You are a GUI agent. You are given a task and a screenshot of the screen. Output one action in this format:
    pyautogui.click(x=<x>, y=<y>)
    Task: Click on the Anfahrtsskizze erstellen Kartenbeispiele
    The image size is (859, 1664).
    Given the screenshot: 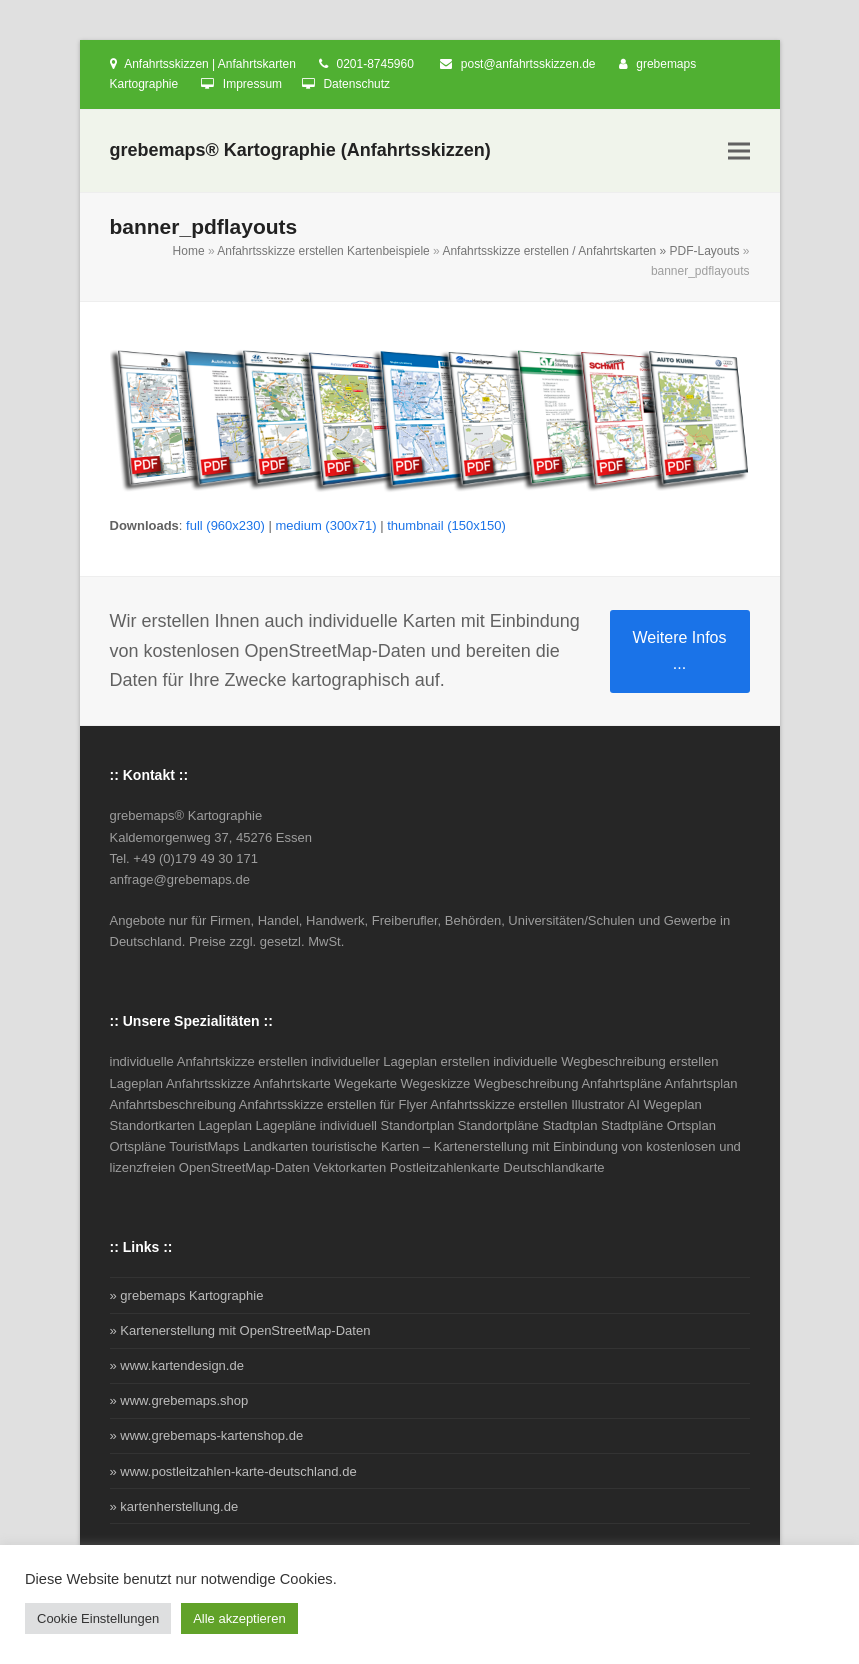 What is the action you would take?
    pyautogui.click(x=323, y=251)
    